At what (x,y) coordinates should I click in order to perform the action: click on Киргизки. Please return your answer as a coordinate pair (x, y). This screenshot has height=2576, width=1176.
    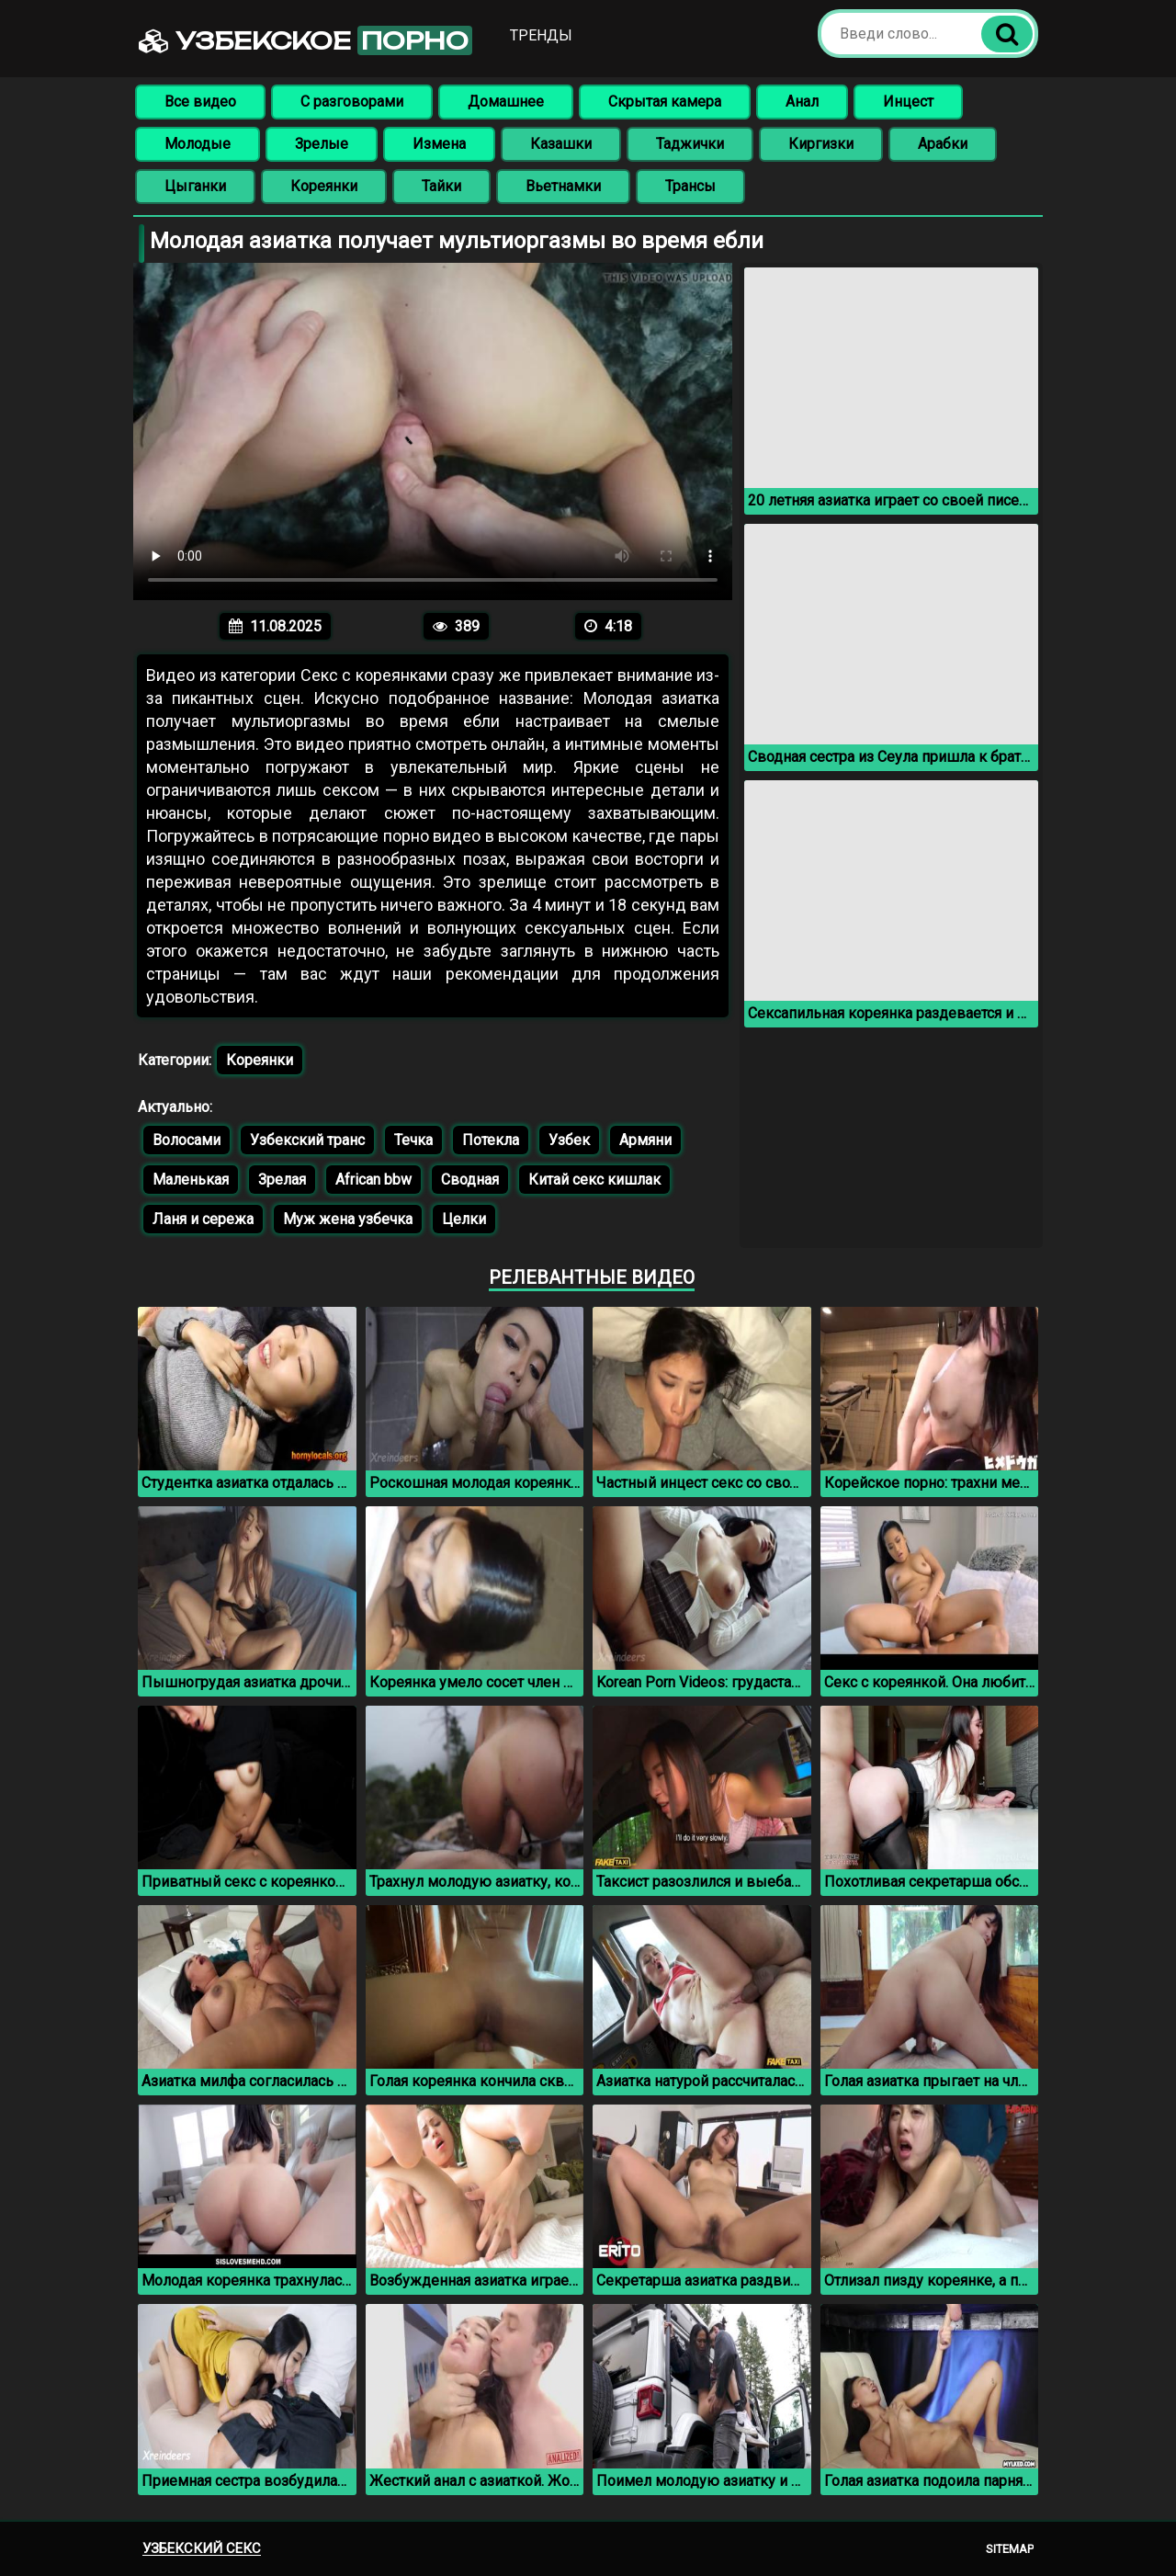
    Looking at the image, I should click on (821, 144).